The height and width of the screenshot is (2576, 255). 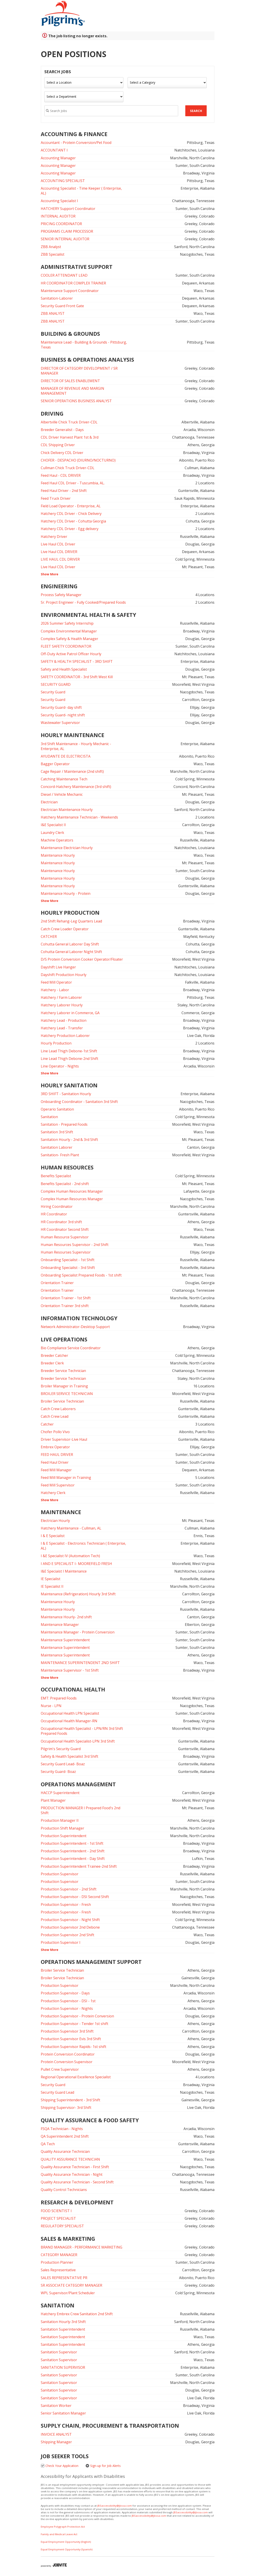 What do you see at coordinates (49, 802) in the screenshot?
I see `Electrician` at bounding box center [49, 802].